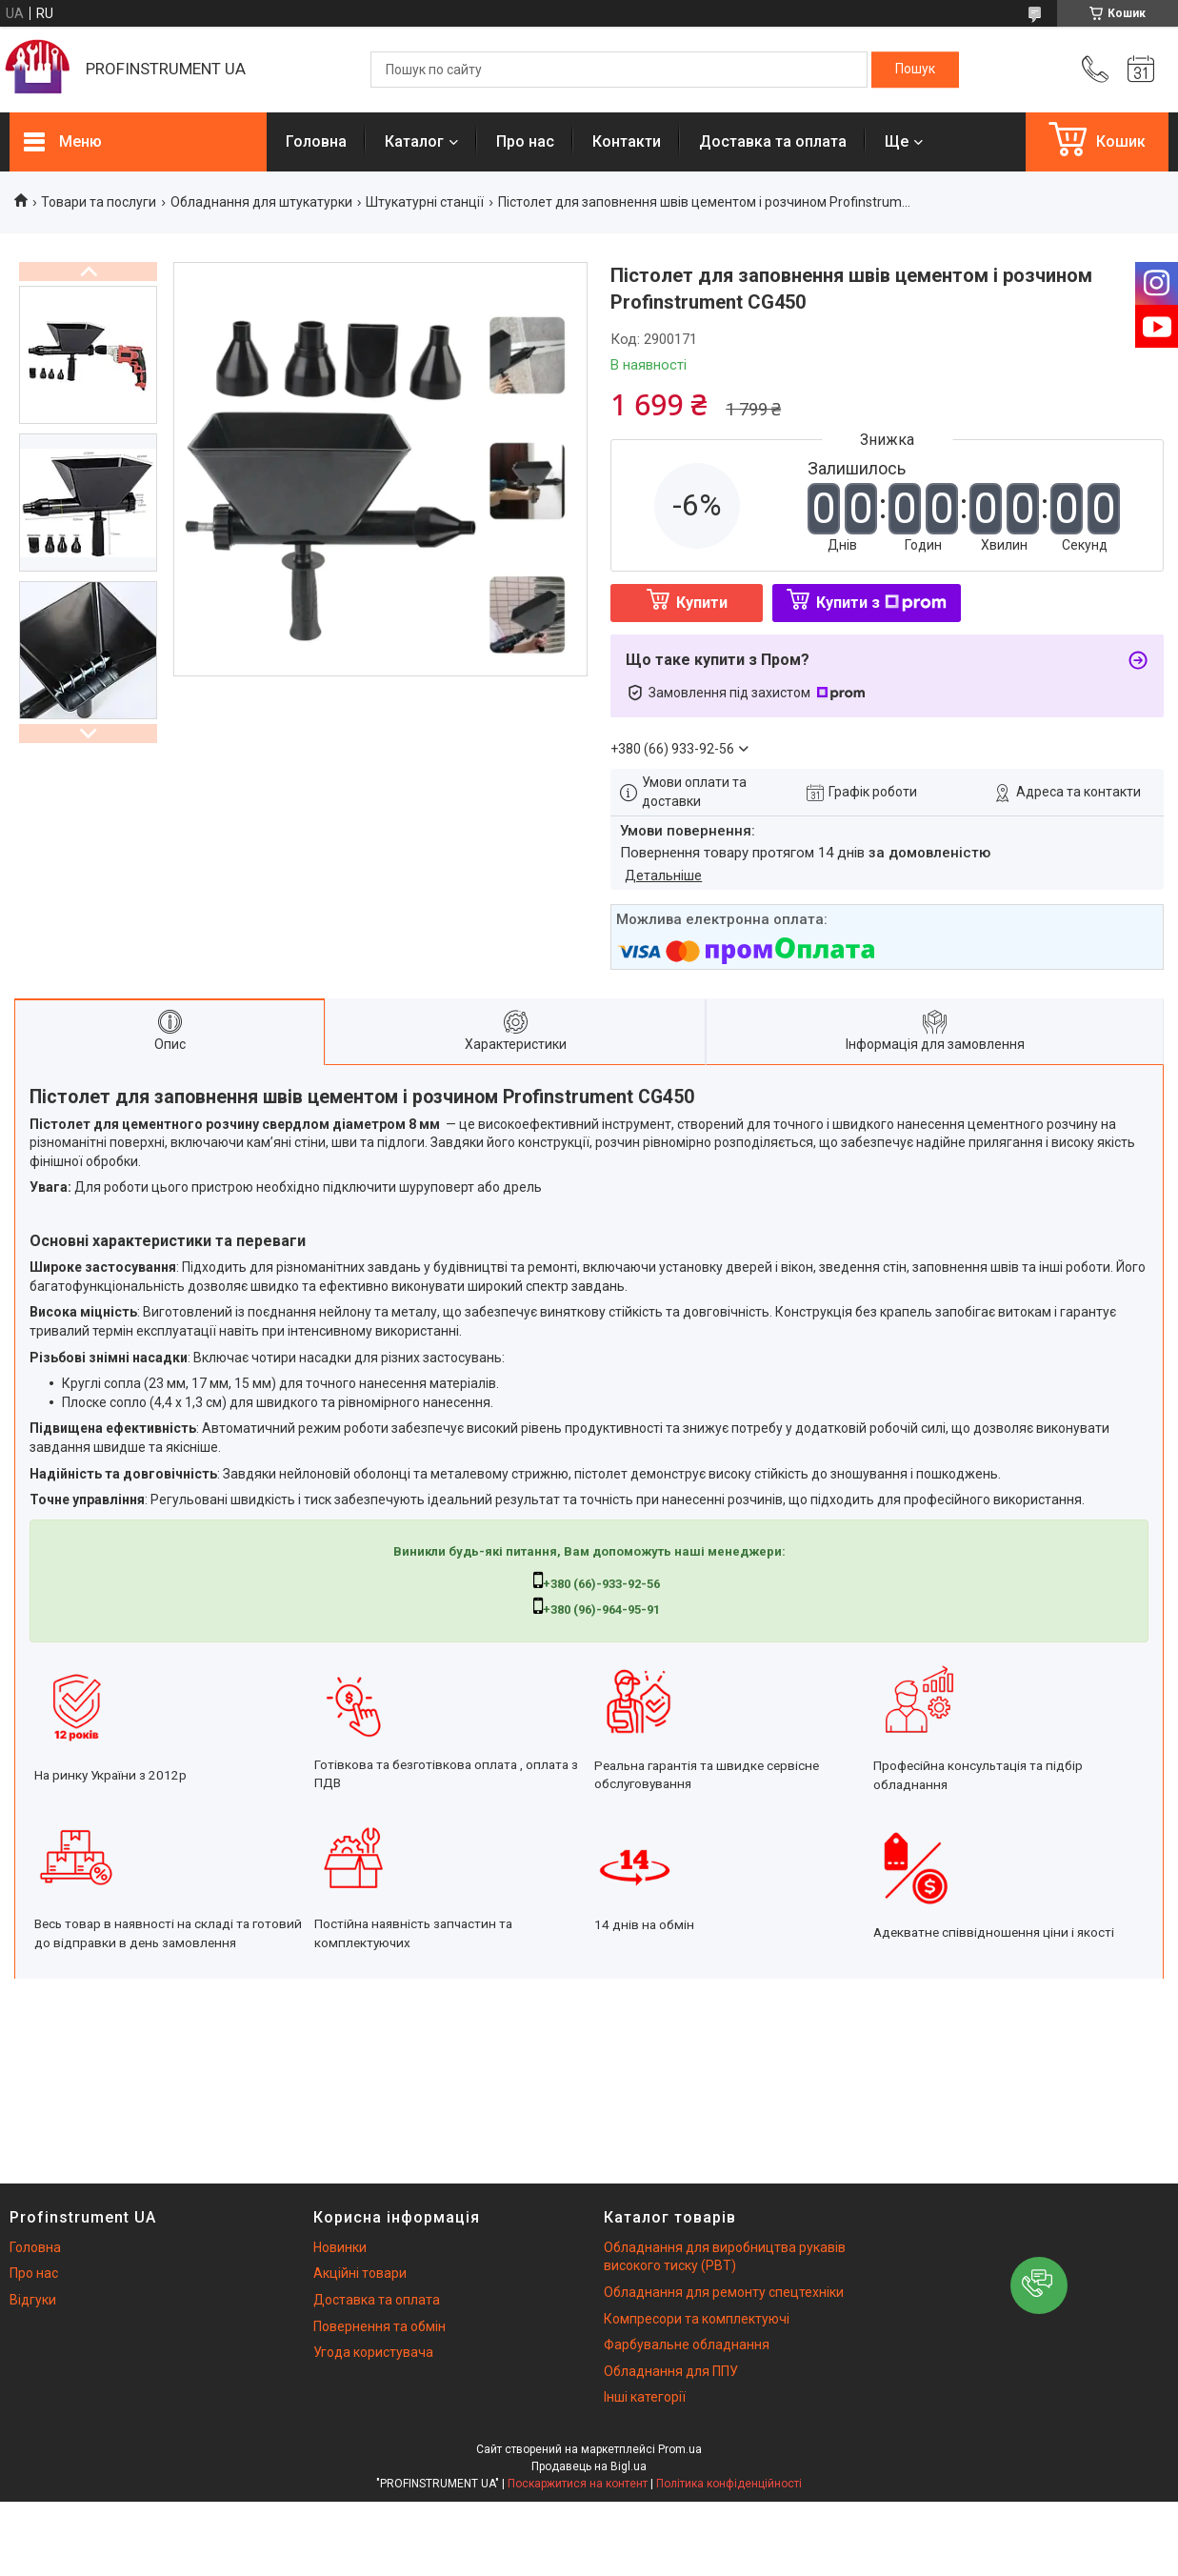  What do you see at coordinates (578, 2483) in the screenshot?
I see `Поскаржитися на контент` at bounding box center [578, 2483].